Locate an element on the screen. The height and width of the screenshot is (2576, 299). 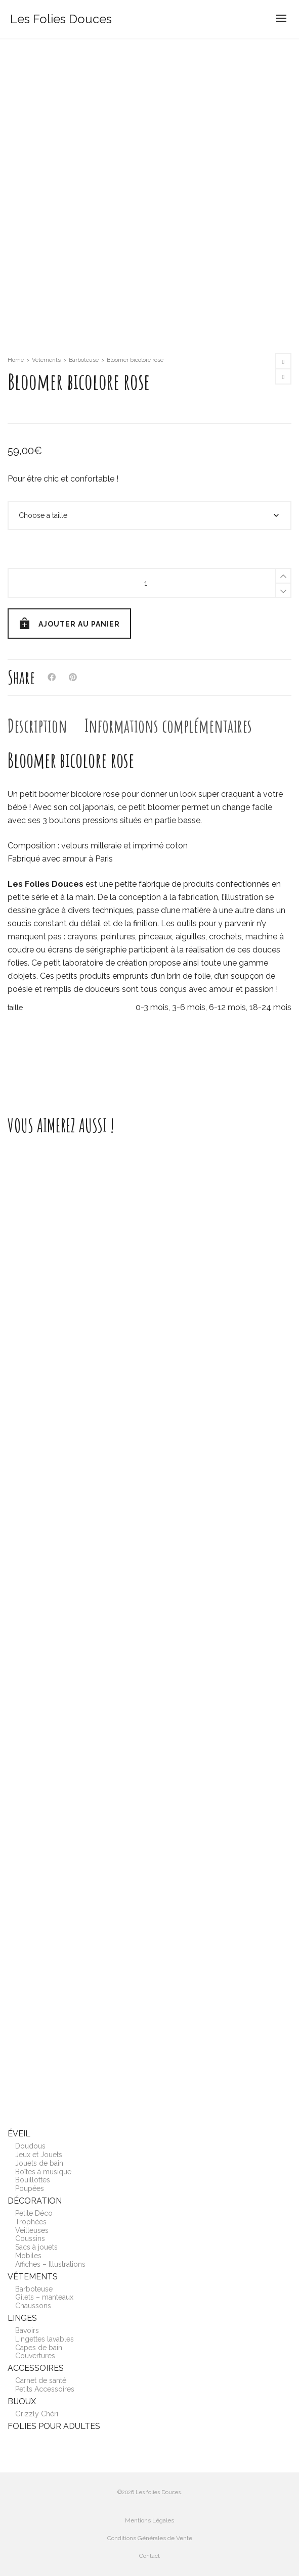
Petits Accessoires is located at coordinates (44, 2389).